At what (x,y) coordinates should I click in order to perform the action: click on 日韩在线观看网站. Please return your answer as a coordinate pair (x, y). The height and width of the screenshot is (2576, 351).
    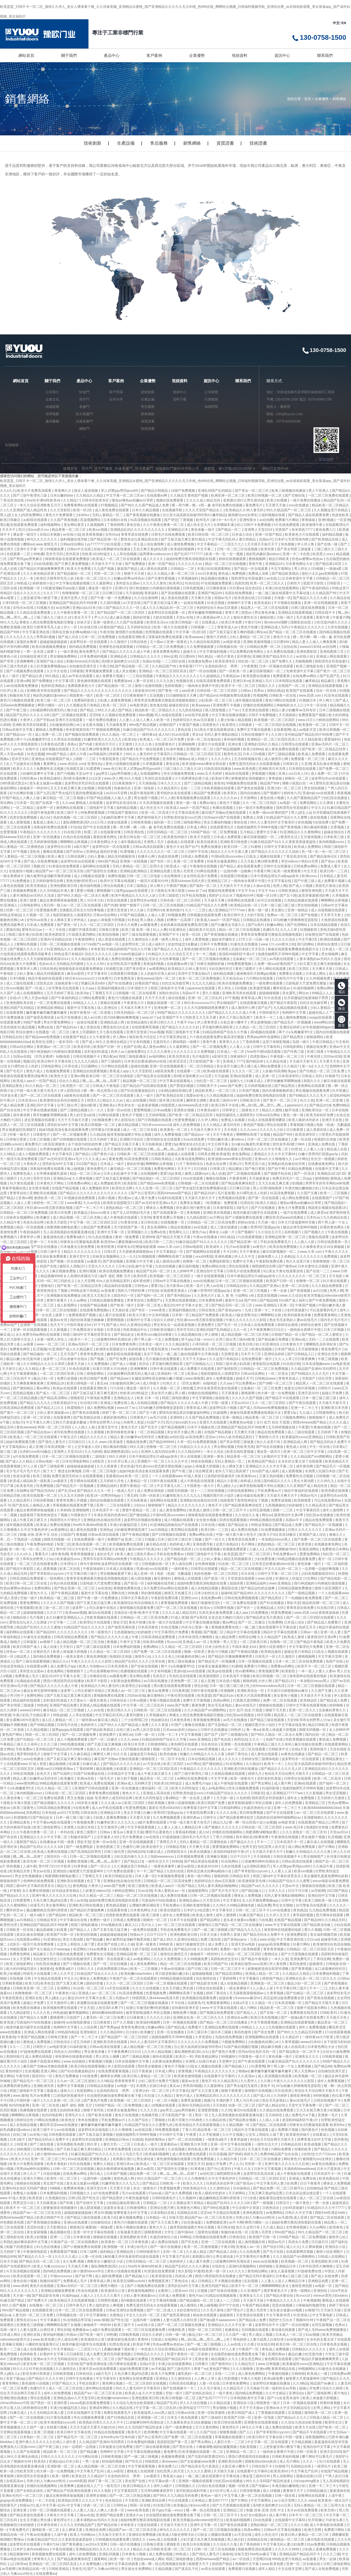
    Looking at the image, I should click on (241, 1491).